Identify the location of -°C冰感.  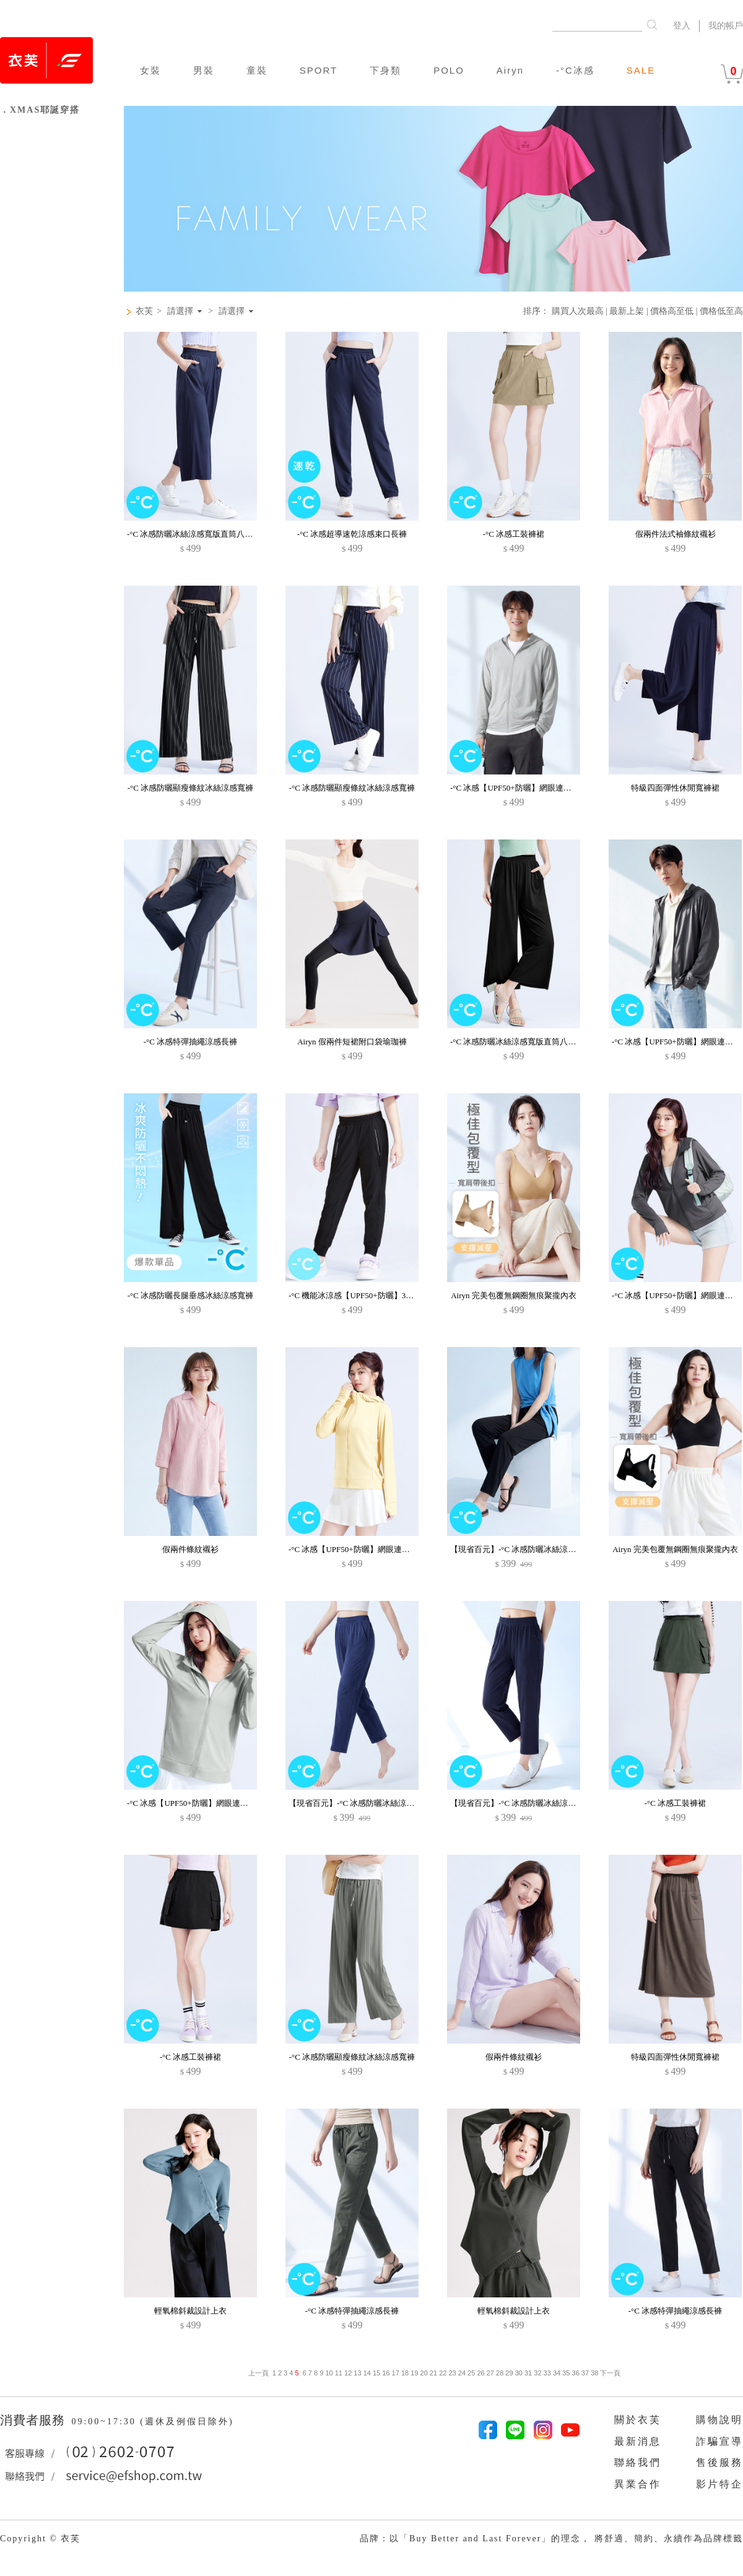
(575, 70).